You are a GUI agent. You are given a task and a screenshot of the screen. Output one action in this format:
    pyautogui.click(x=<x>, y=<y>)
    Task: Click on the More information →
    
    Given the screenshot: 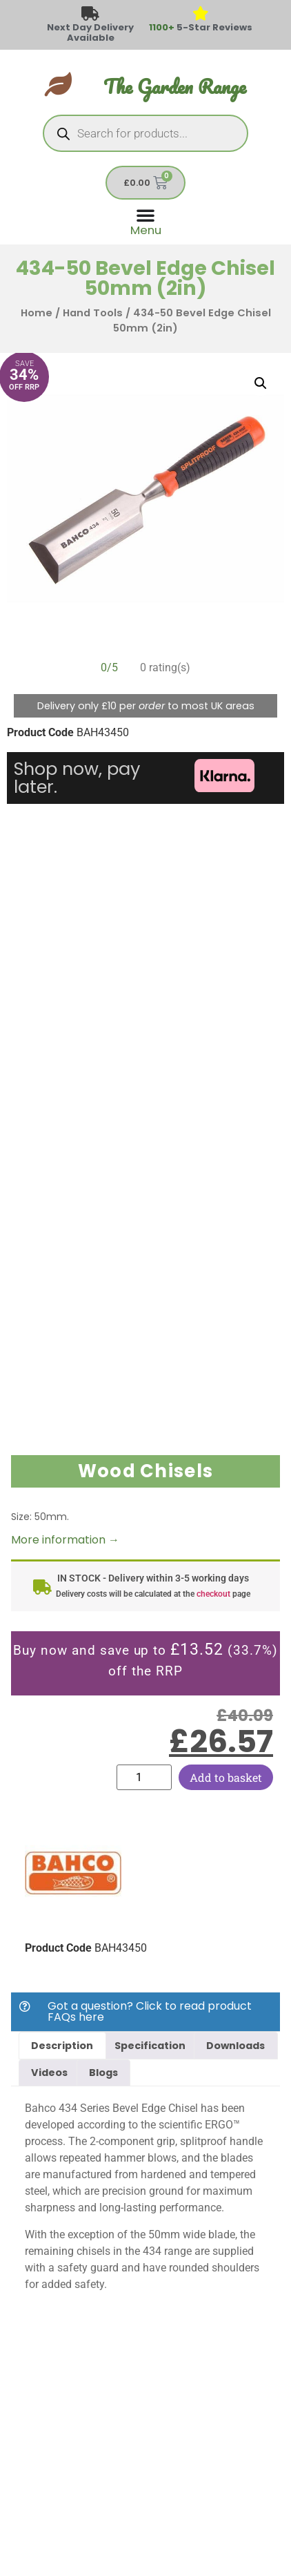 What is the action you would take?
    pyautogui.click(x=65, y=1540)
    